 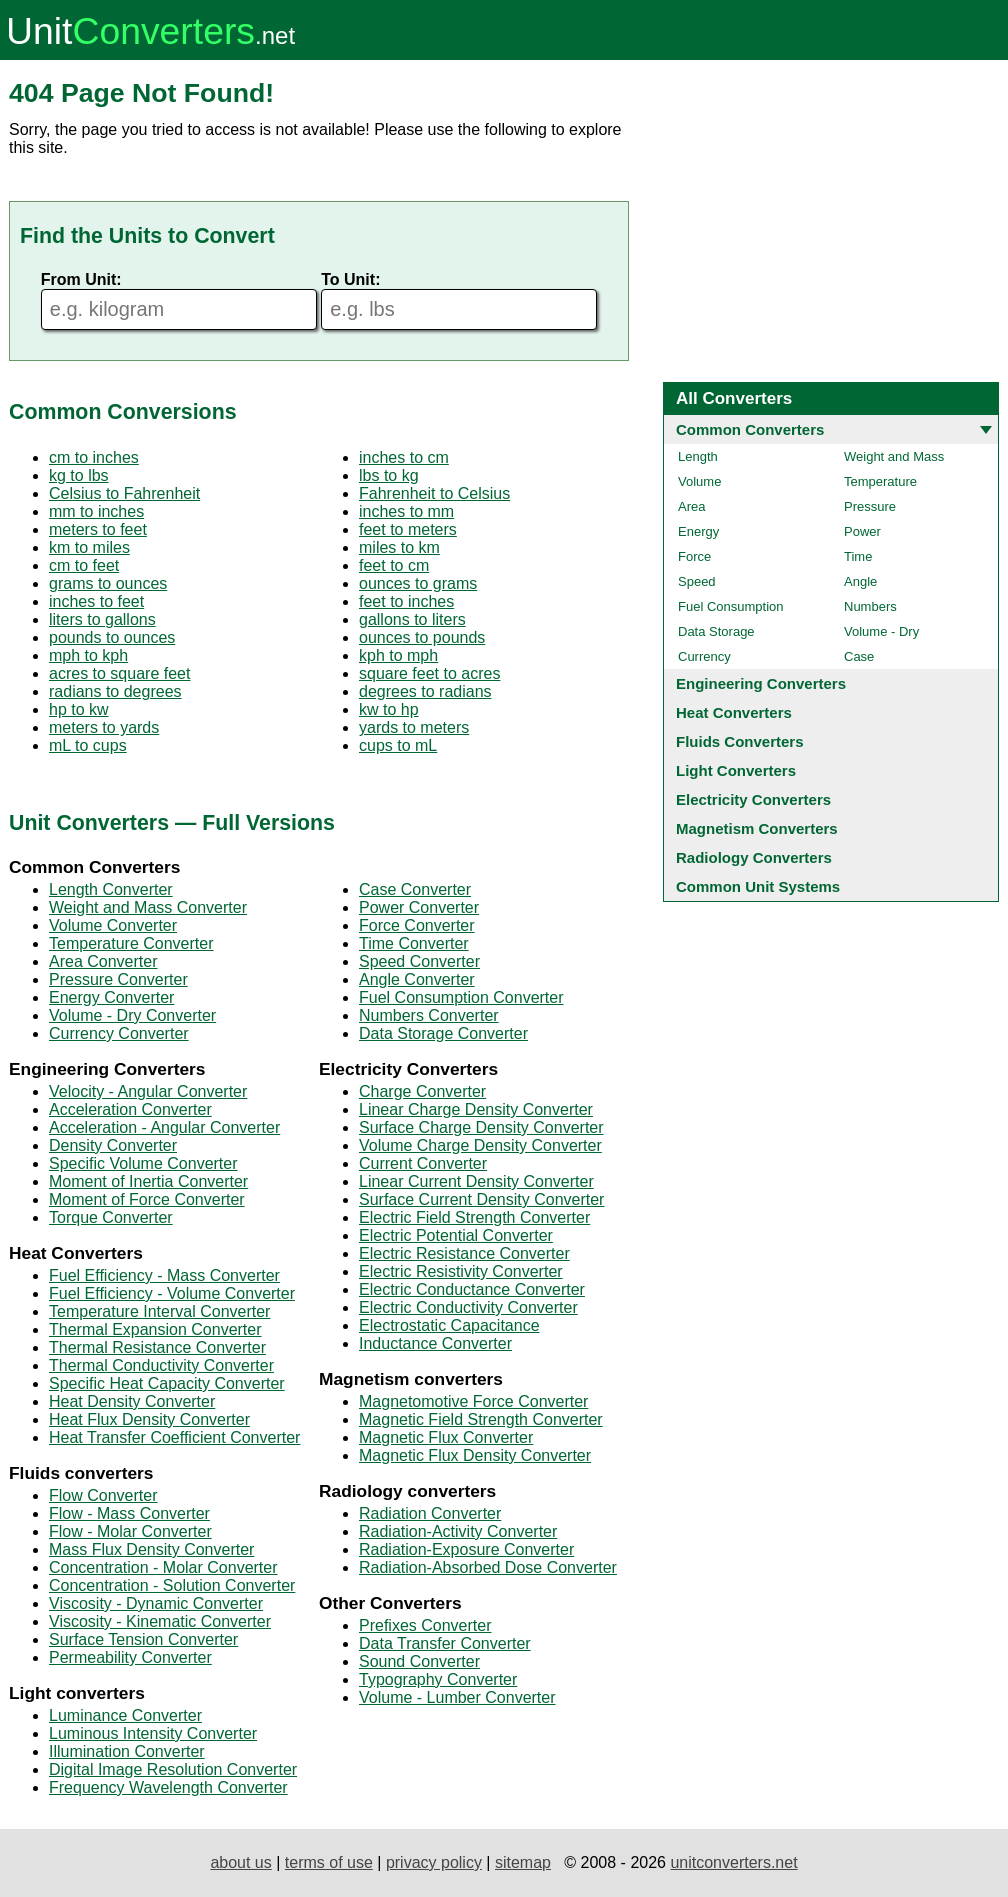 What do you see at coordinates (476, 1109) in the screenshot?
I see `Linear Charge Density Converter` at bounding box center [476, 1109].